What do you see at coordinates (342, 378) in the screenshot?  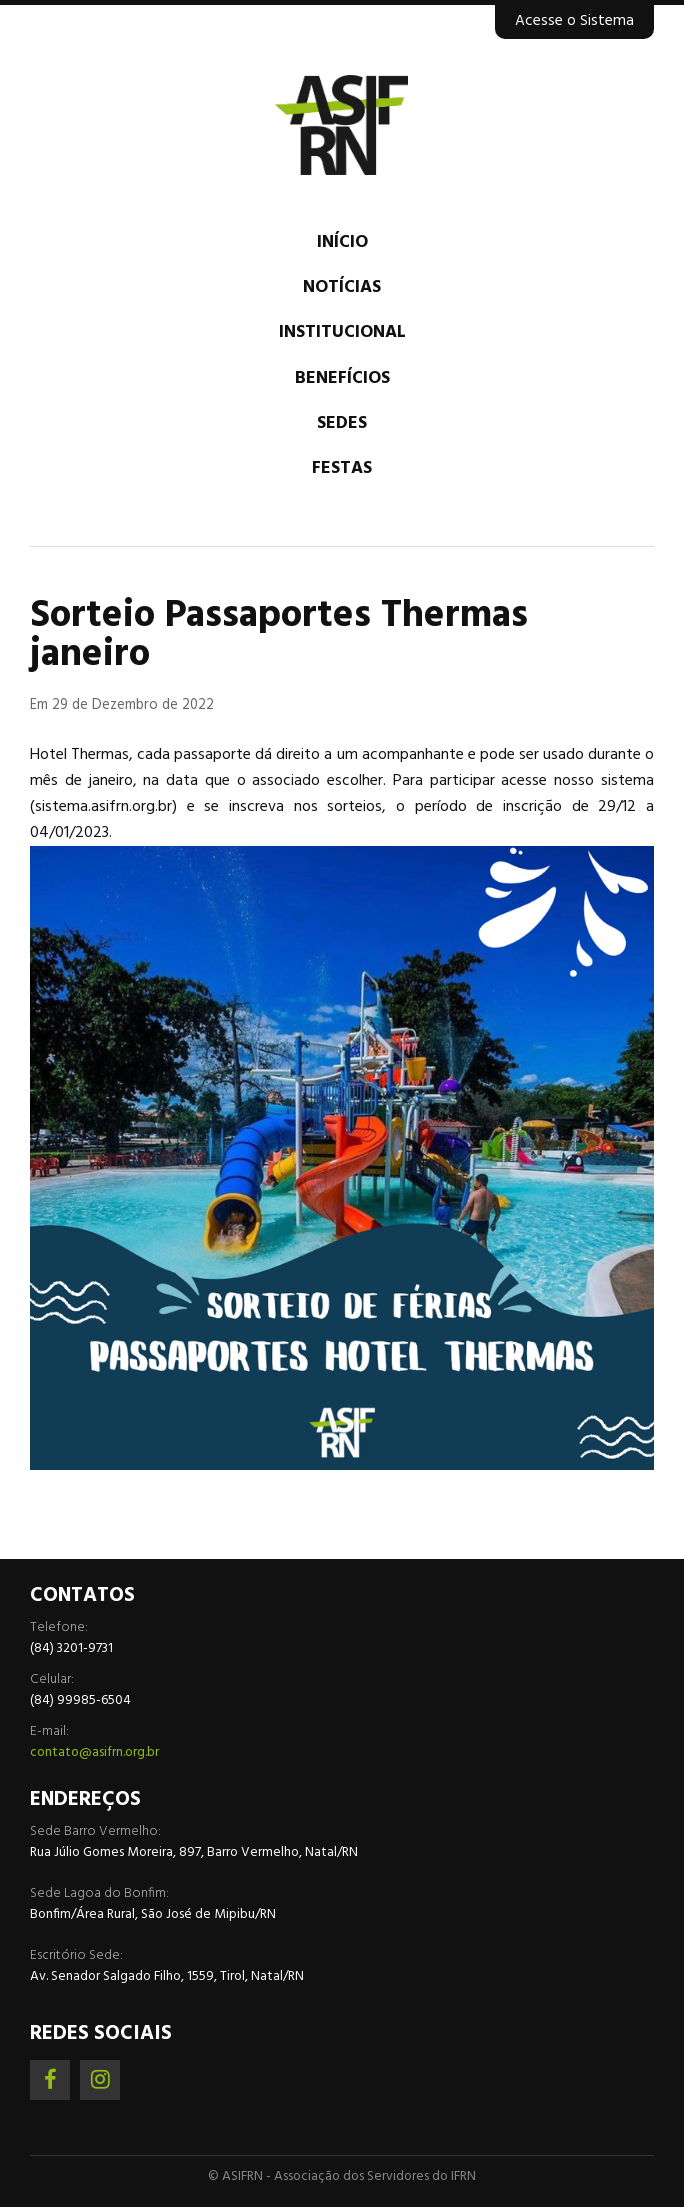 I see `Benefícios` at bounding box center [342, 378].